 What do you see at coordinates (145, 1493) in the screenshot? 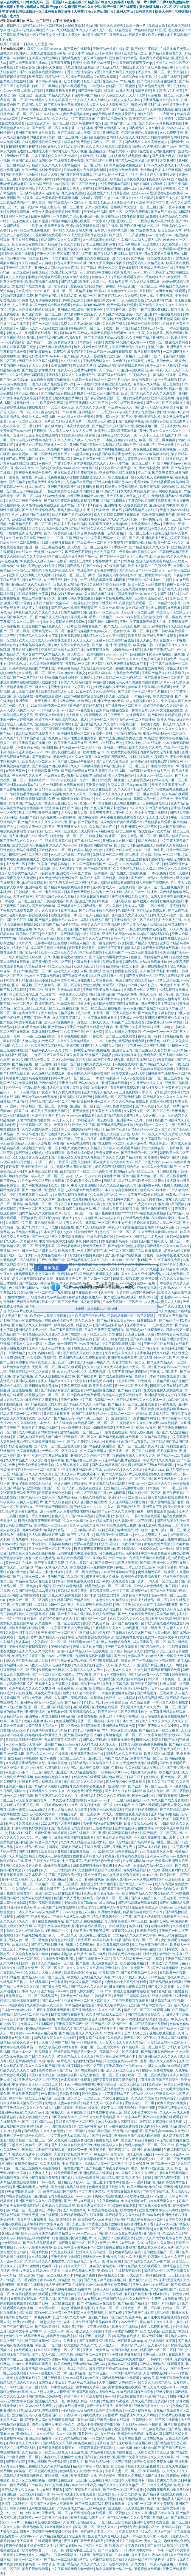
I see `日本电影一区二区三区` at bounding box center [145, 1493].